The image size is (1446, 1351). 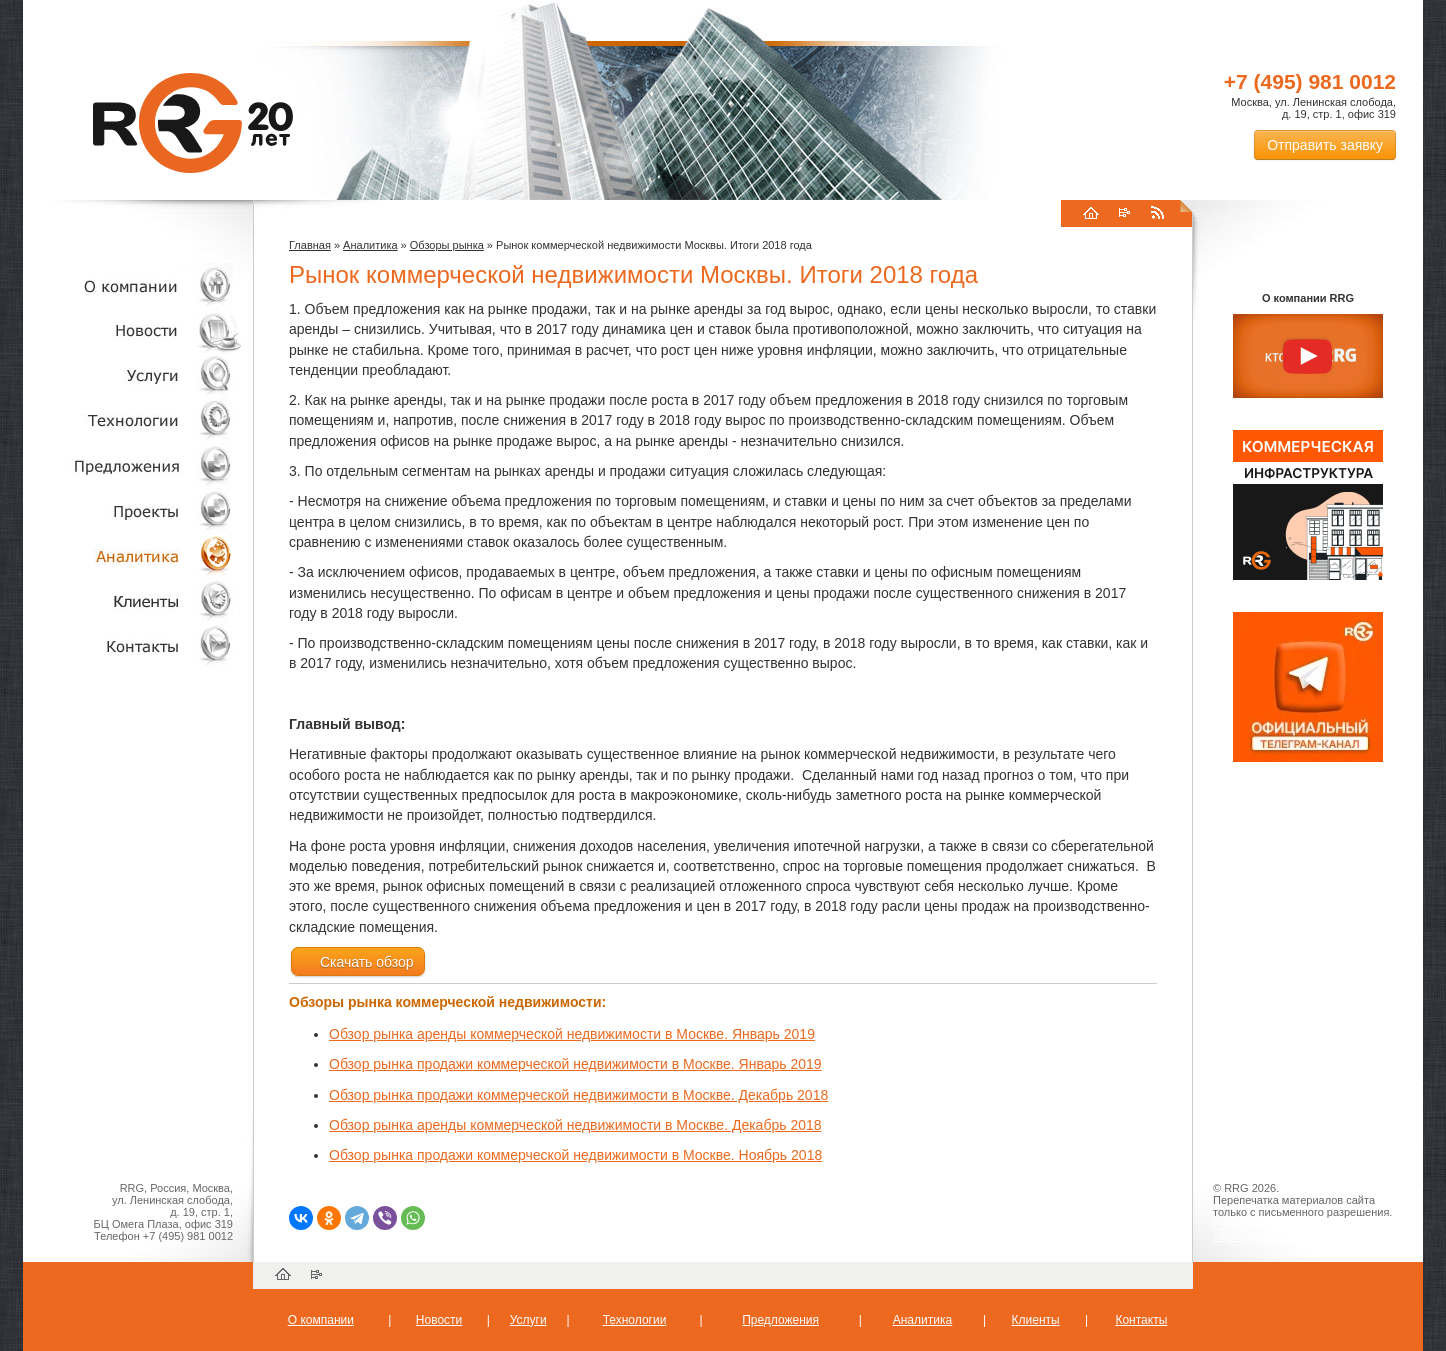 I want to click on Скачать обзор, so click(x=358, y=962).